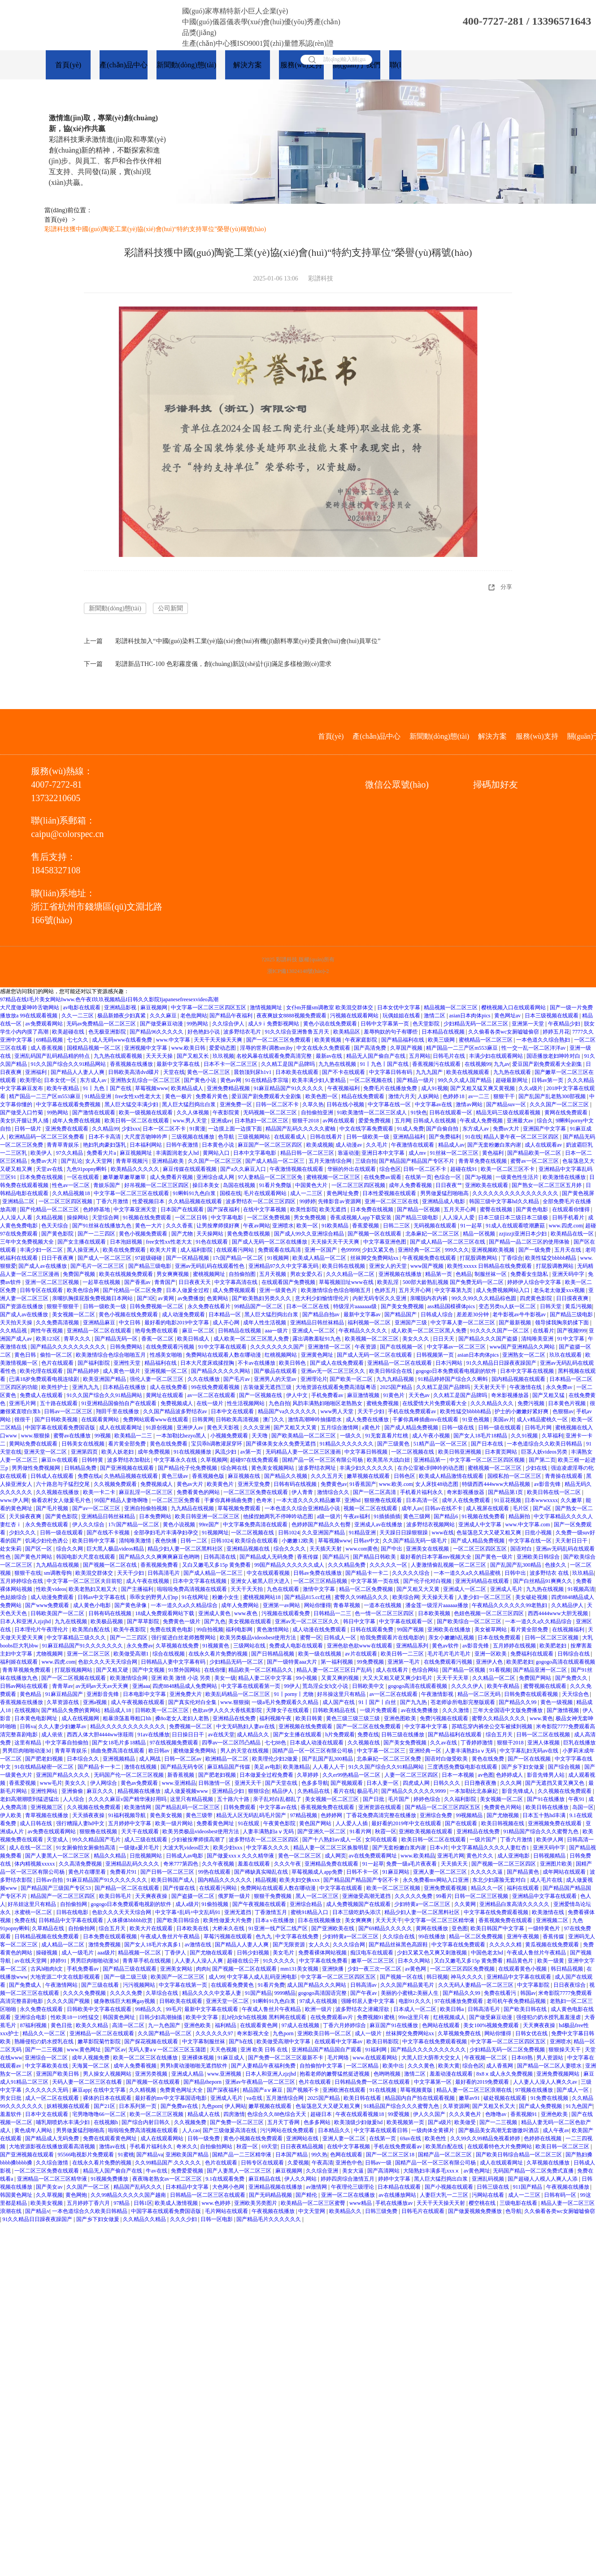  I want to click on 日本人做爰全过程, so click(188, 1291).